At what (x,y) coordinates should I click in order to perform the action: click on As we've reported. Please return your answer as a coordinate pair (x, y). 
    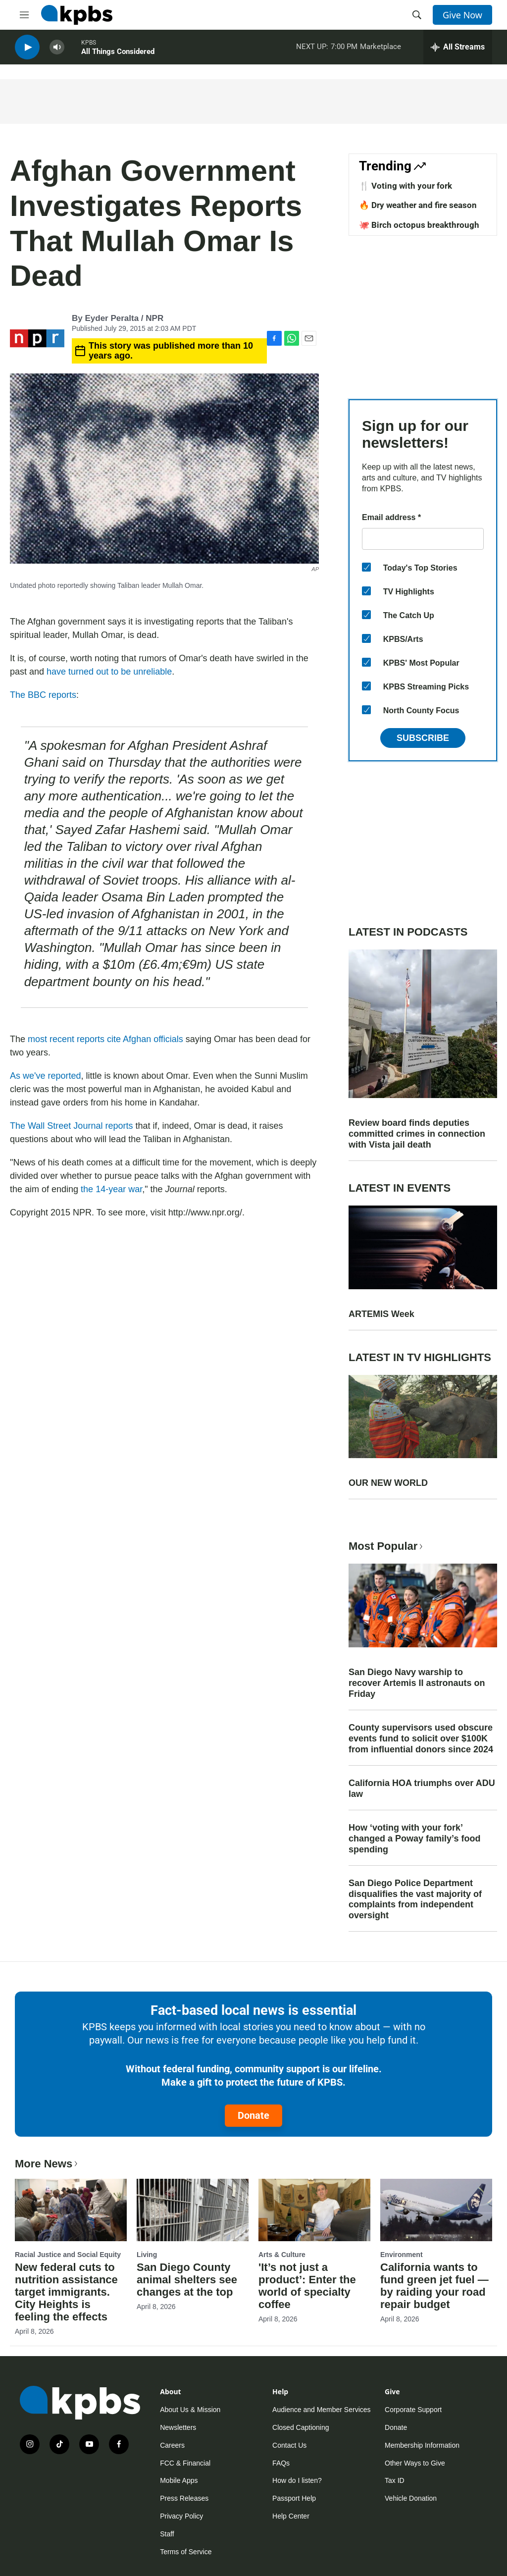
    Looking at the image, I should click on (45, 1076).